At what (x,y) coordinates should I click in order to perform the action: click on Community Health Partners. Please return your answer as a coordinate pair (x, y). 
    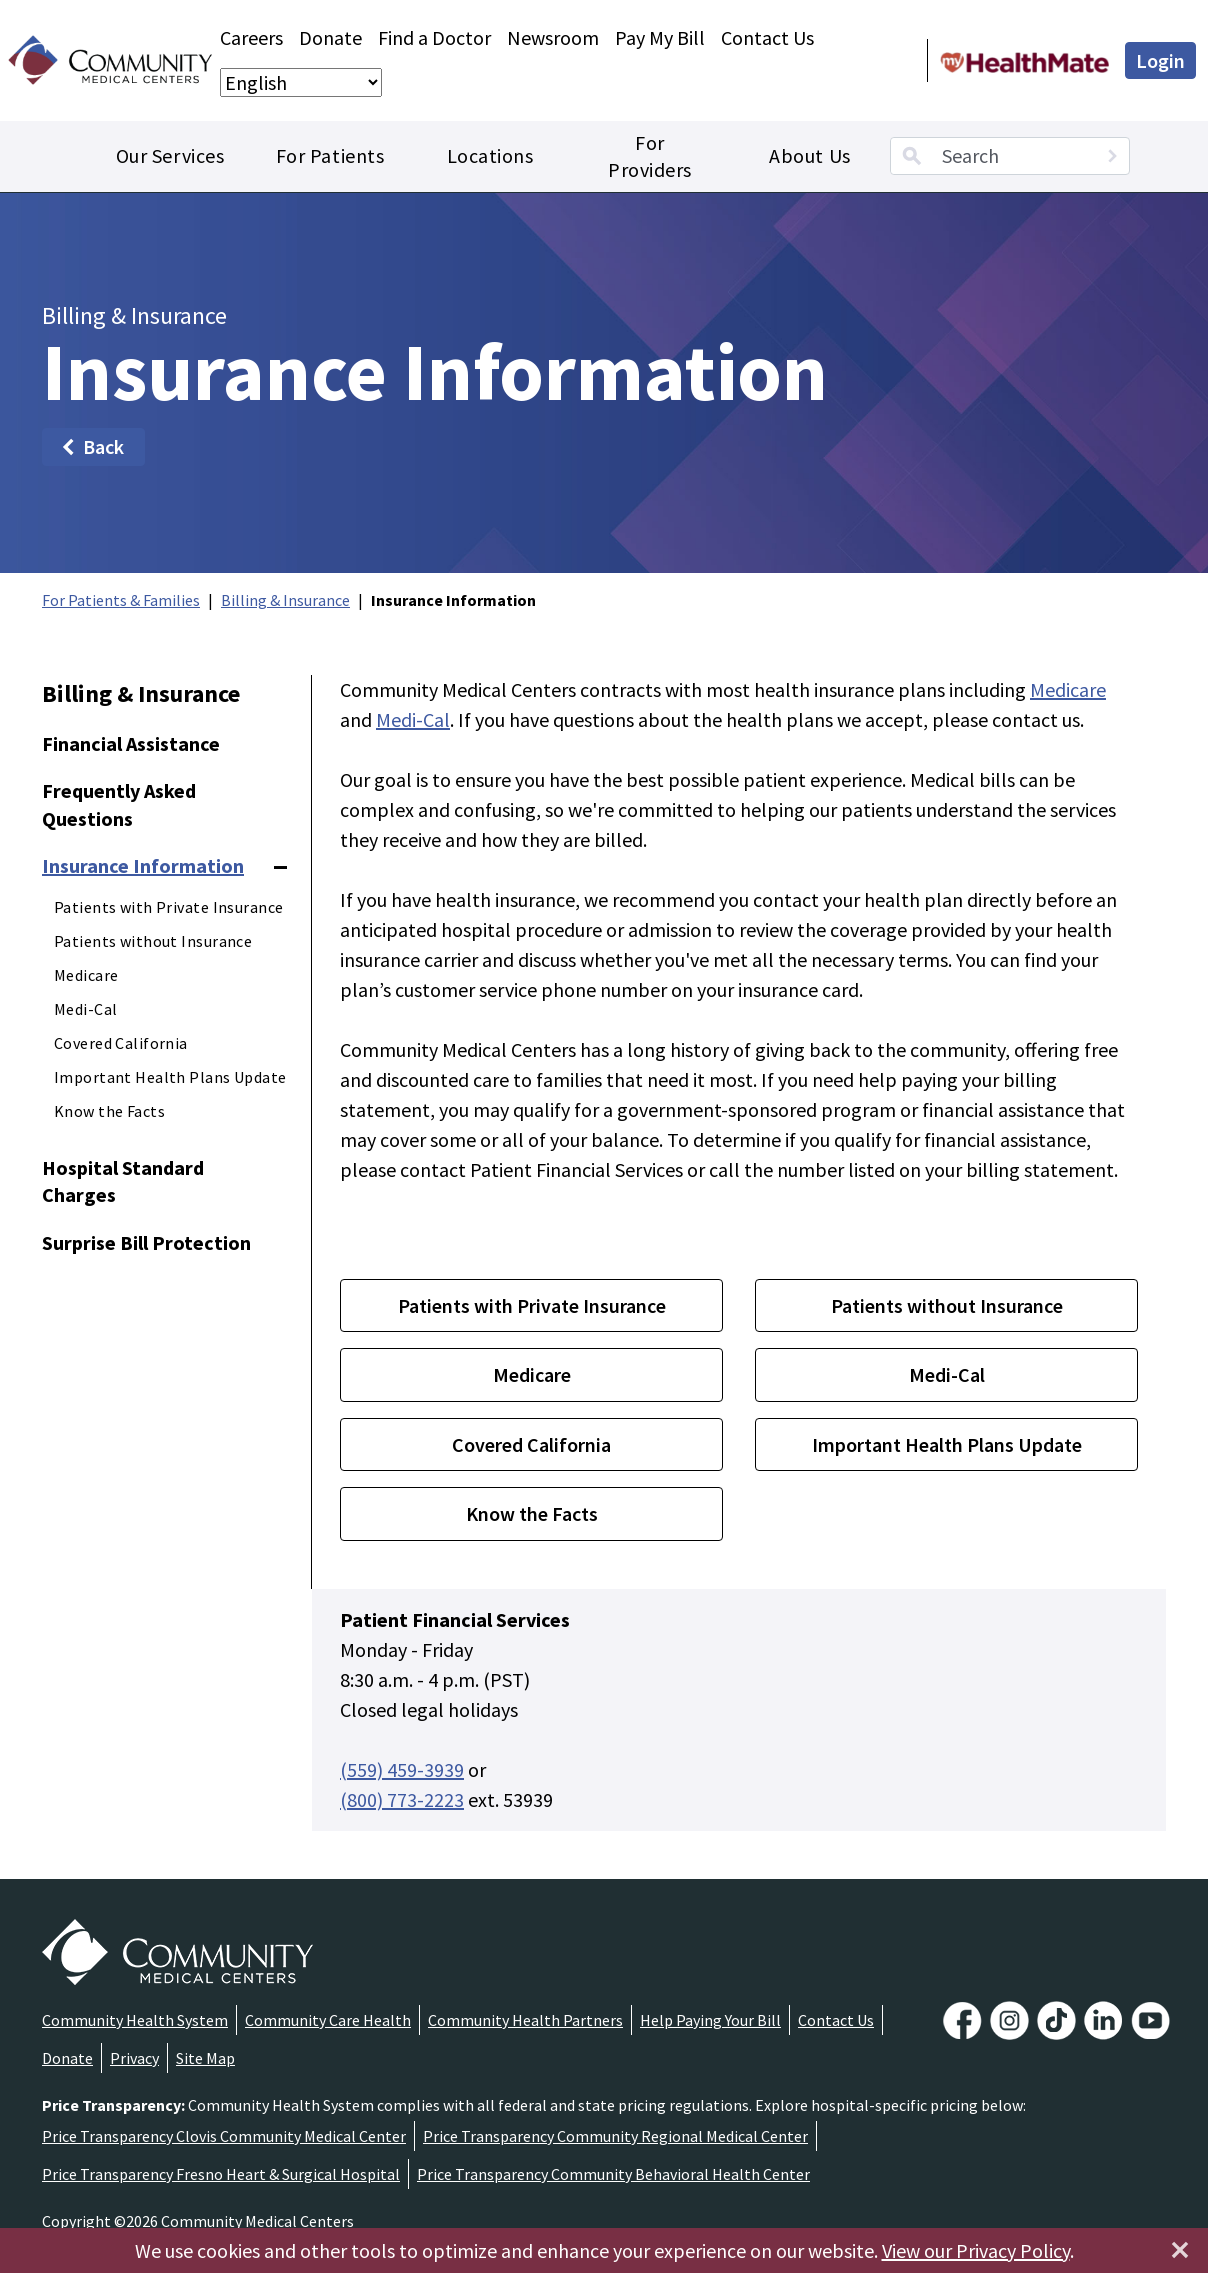
    Looking at the image, I should click on (525, 2020).